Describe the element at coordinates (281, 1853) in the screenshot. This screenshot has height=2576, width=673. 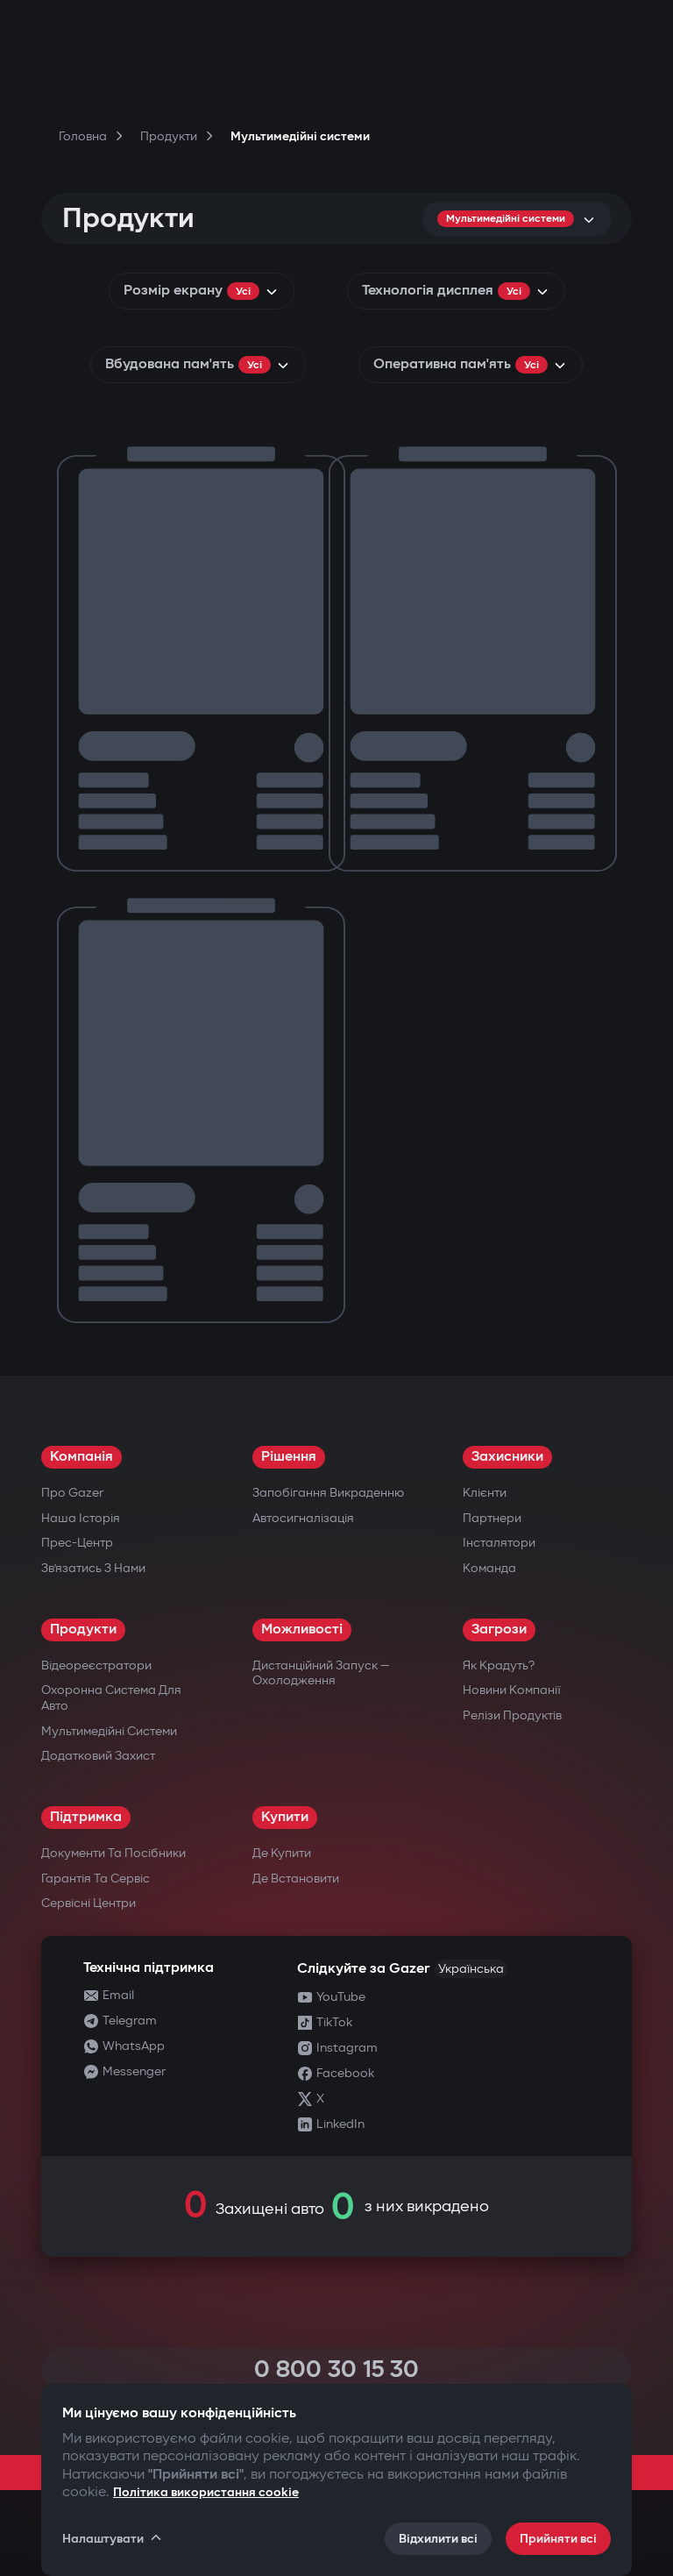
I see `Де купити` at that location.